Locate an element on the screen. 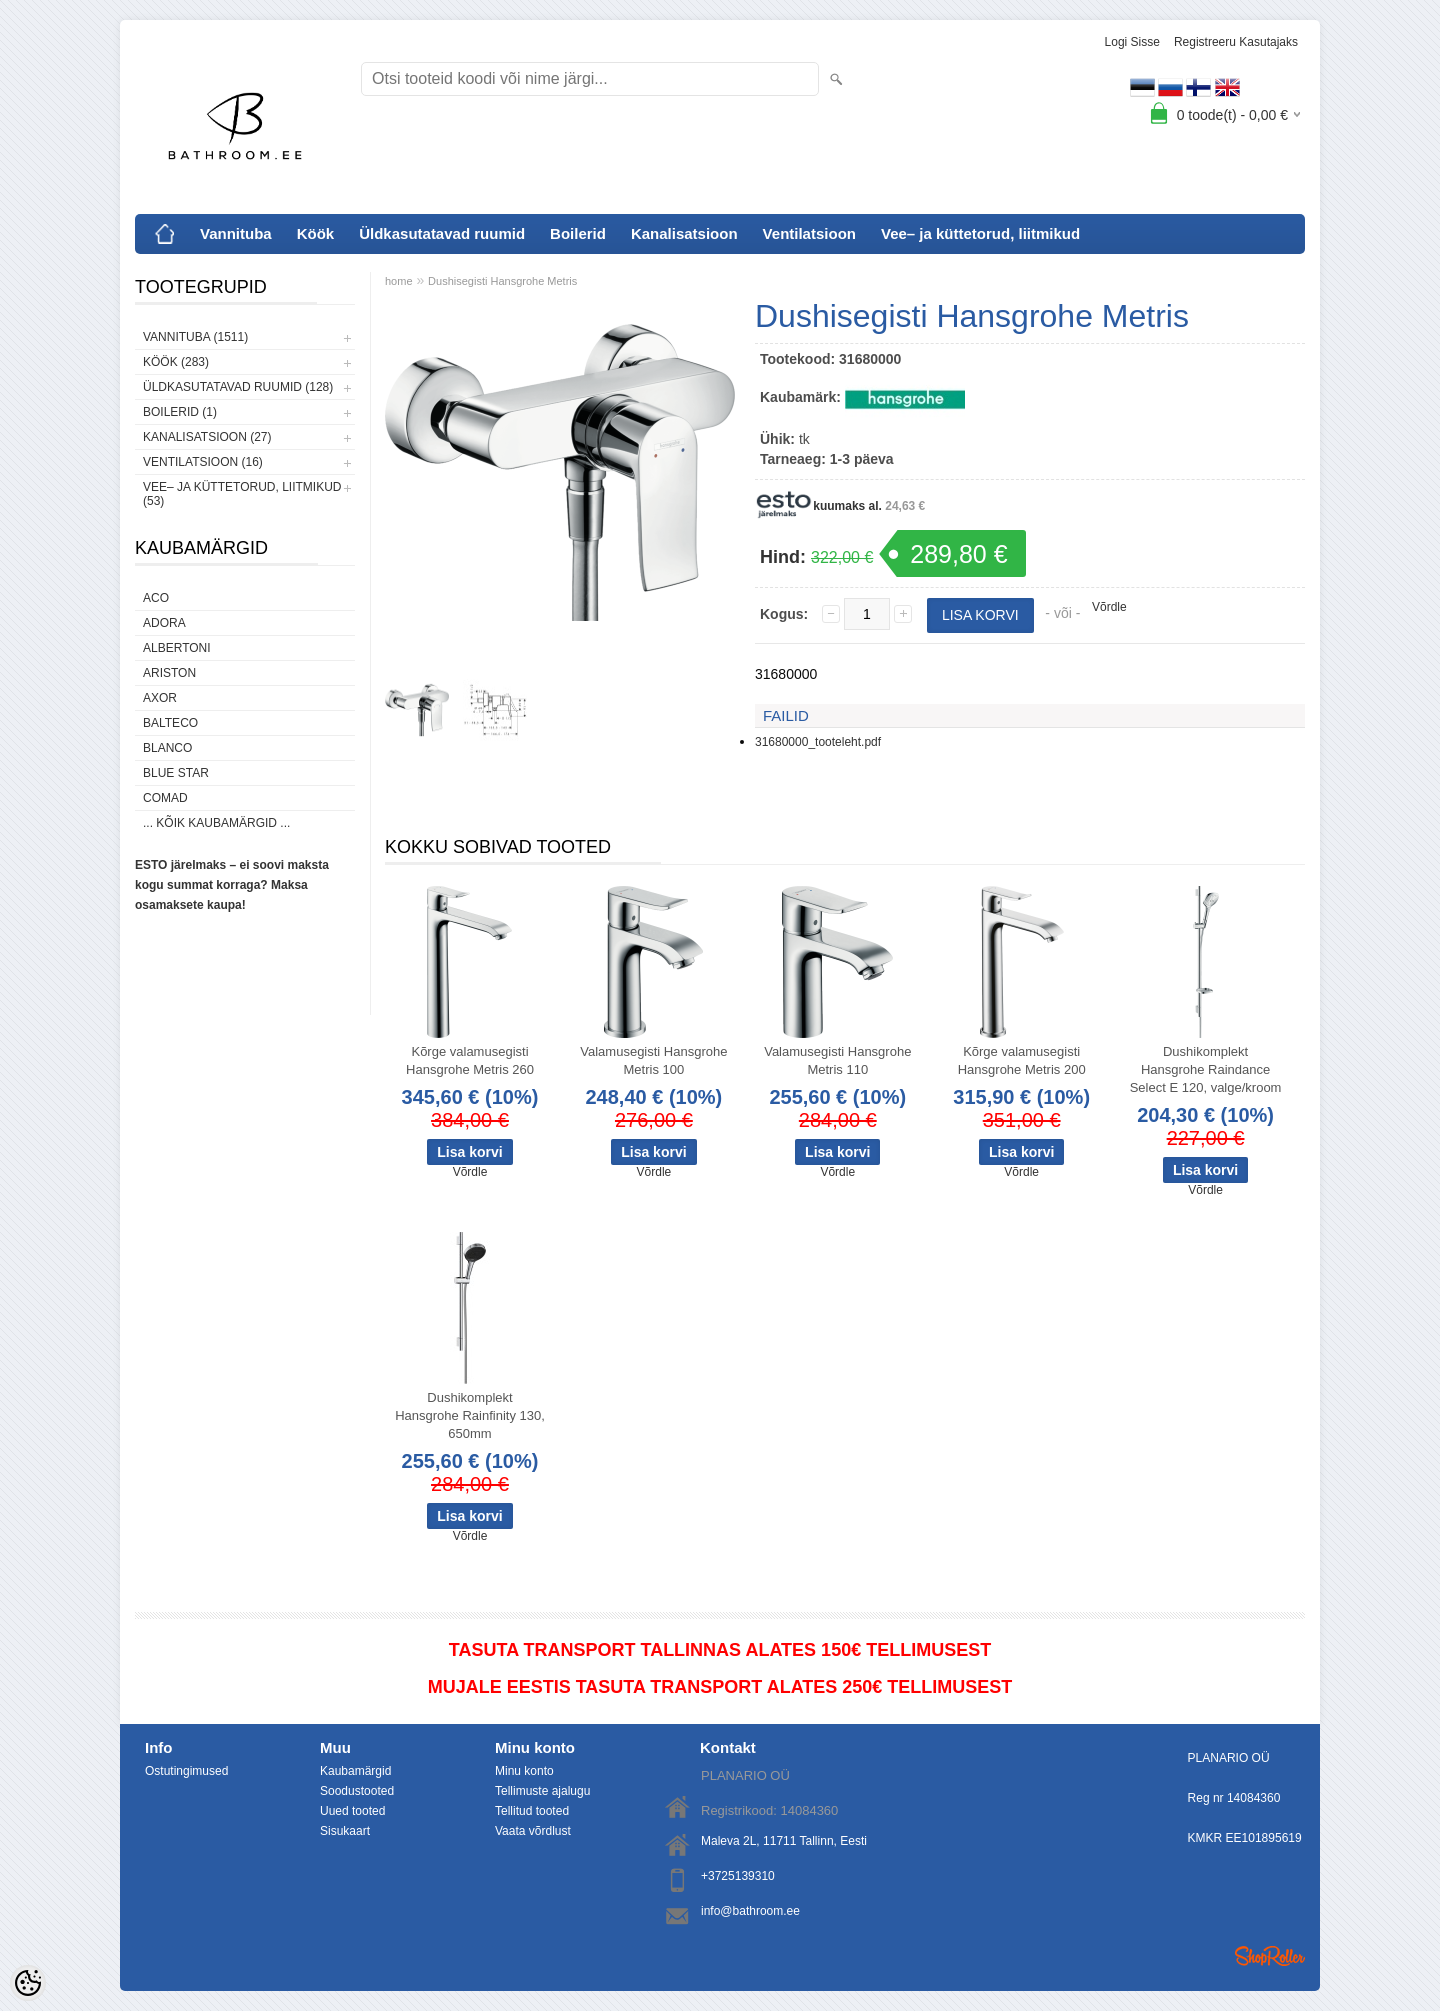 The image size is (1440, 2011). Ventilatsioon is located at coordinates (809, 233).